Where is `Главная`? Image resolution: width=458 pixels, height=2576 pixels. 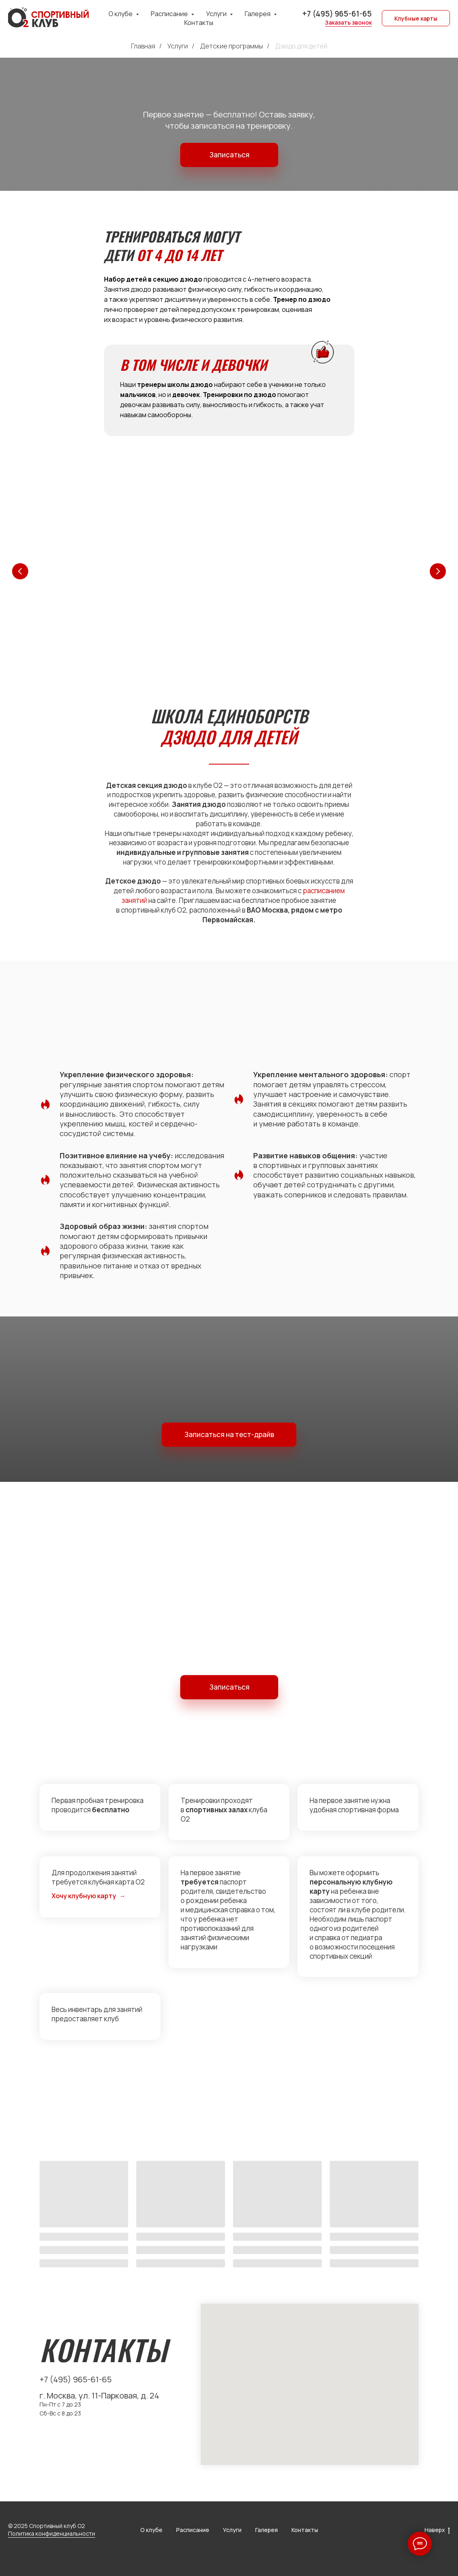 Главная is located at coordinates (143, 46).